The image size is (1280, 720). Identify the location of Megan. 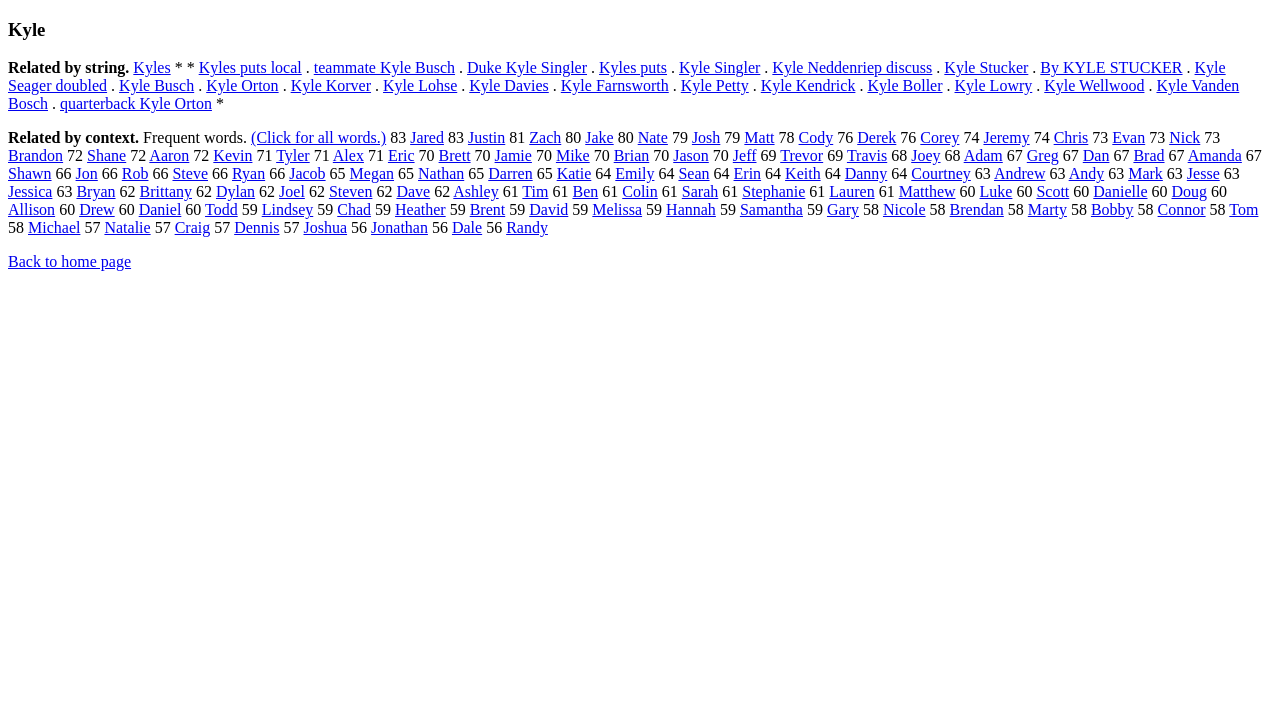
(372, 173).